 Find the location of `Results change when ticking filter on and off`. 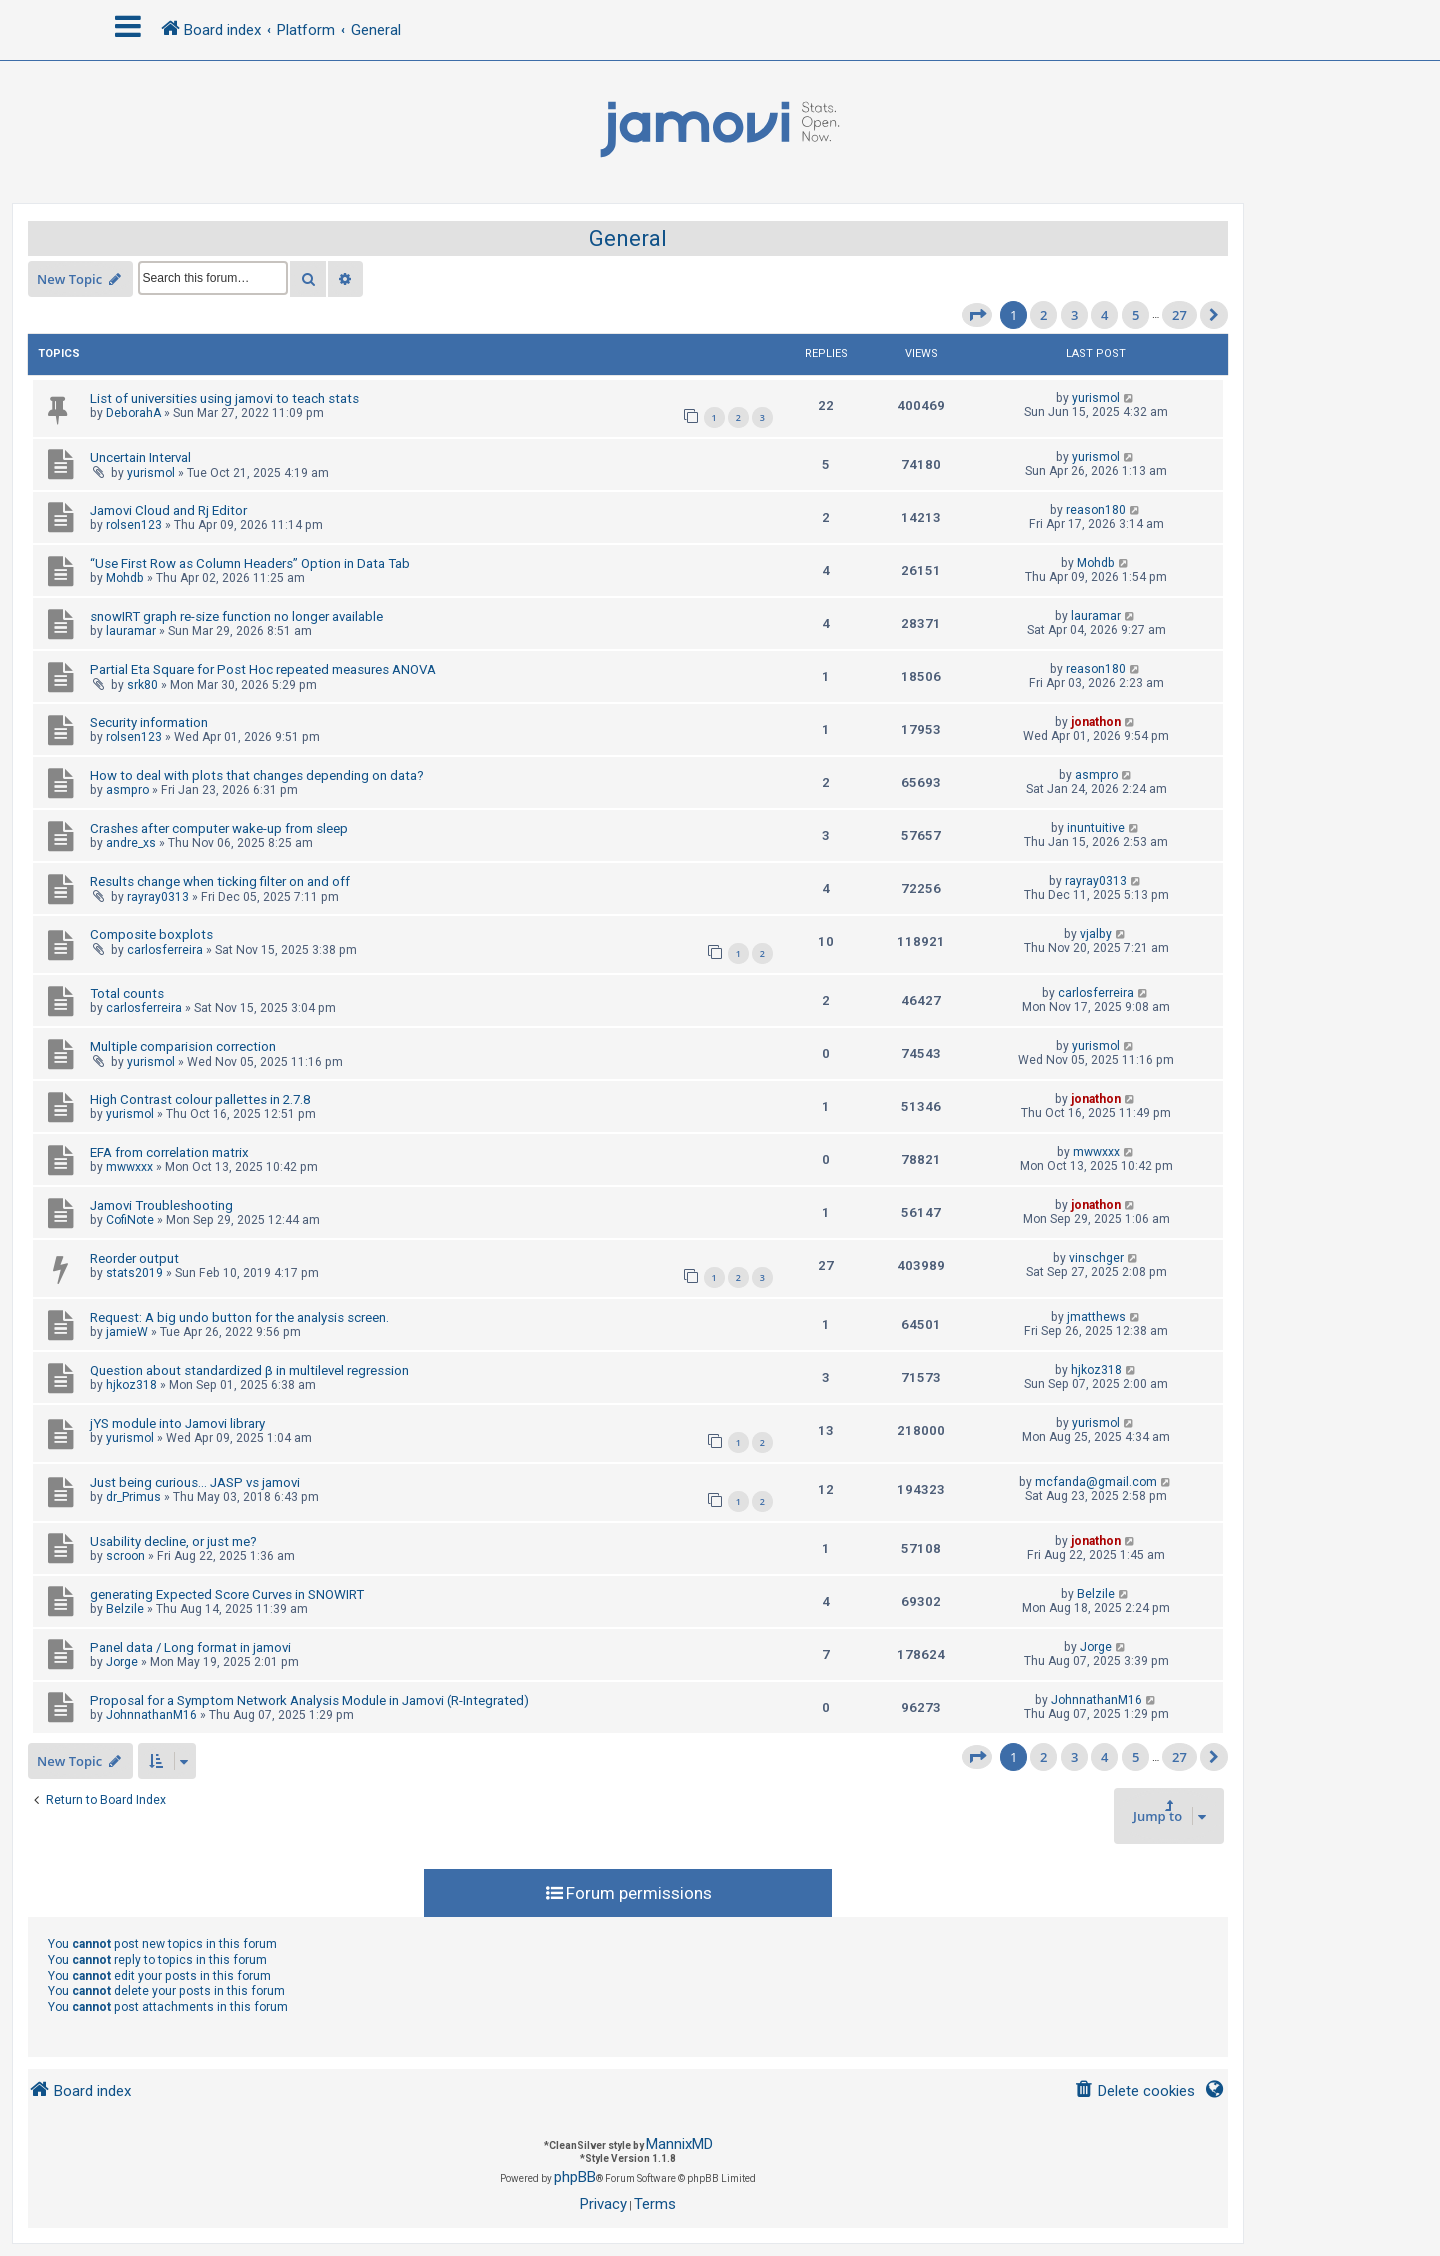

Results change when ticking filter on and off is located at coordinates (220, 881).